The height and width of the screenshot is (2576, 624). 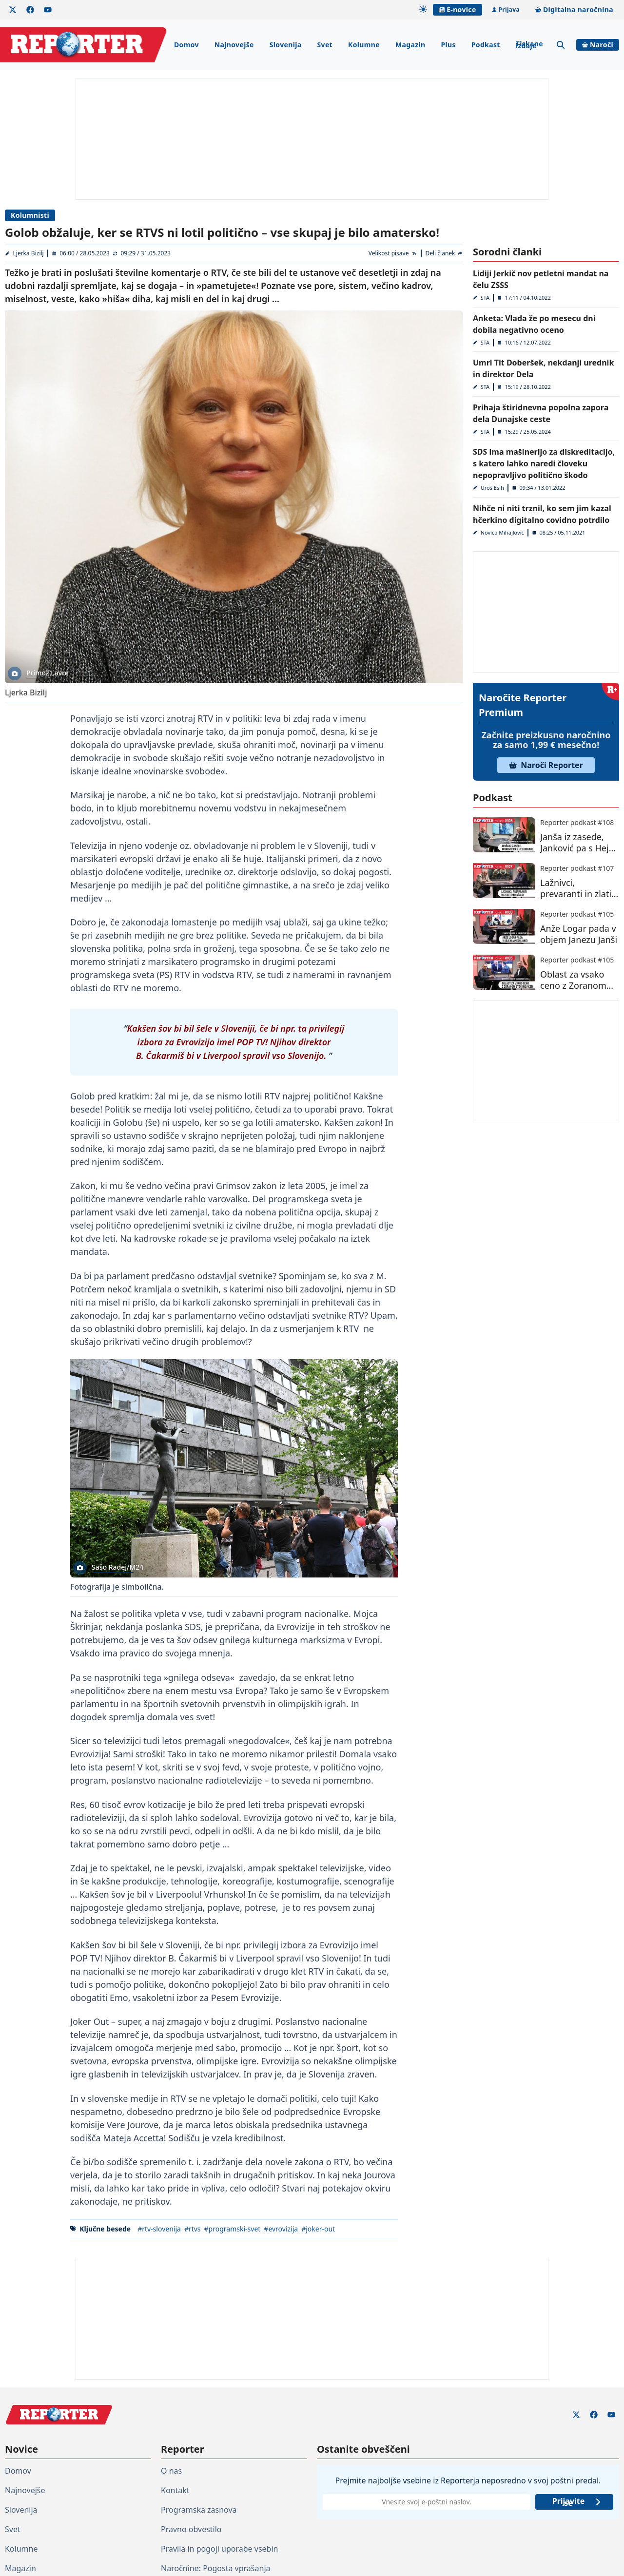 What do you see at coordinates (199, 2509) in the screenshot?
I see `Programska zasnova` at bounding box center [199, 2509].